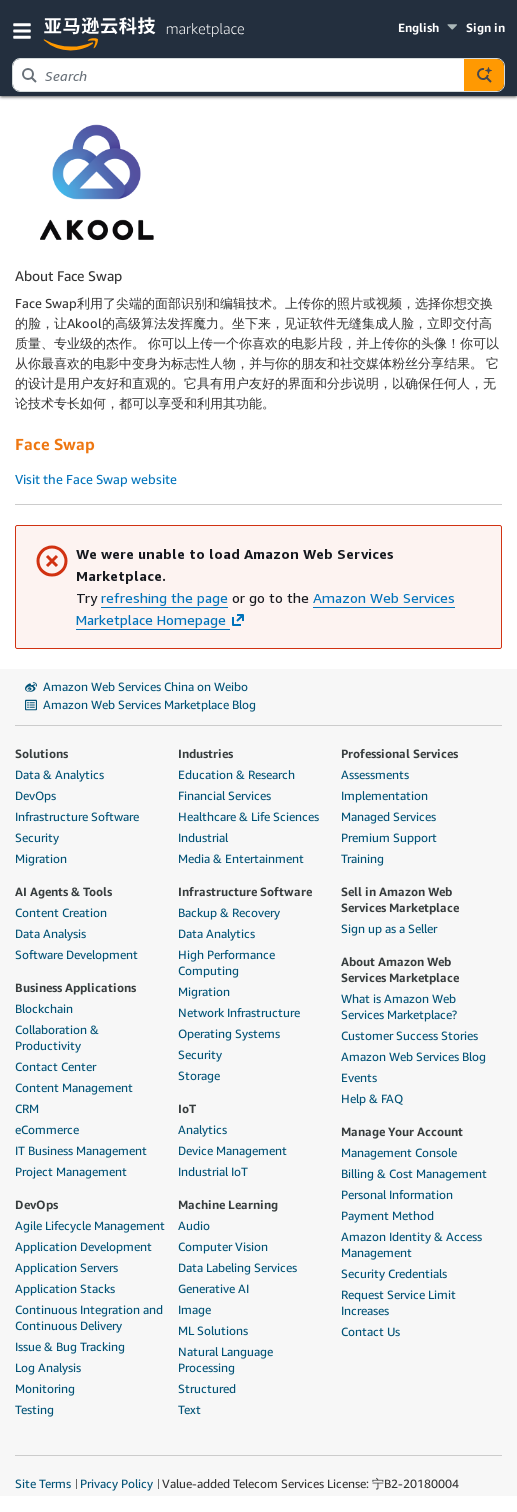  What do you see at coordinates (484, 75) in the screenshot?
I see `[Autosuggest component for Search Autocomplete Widget]` at bounding box center [484, 75].